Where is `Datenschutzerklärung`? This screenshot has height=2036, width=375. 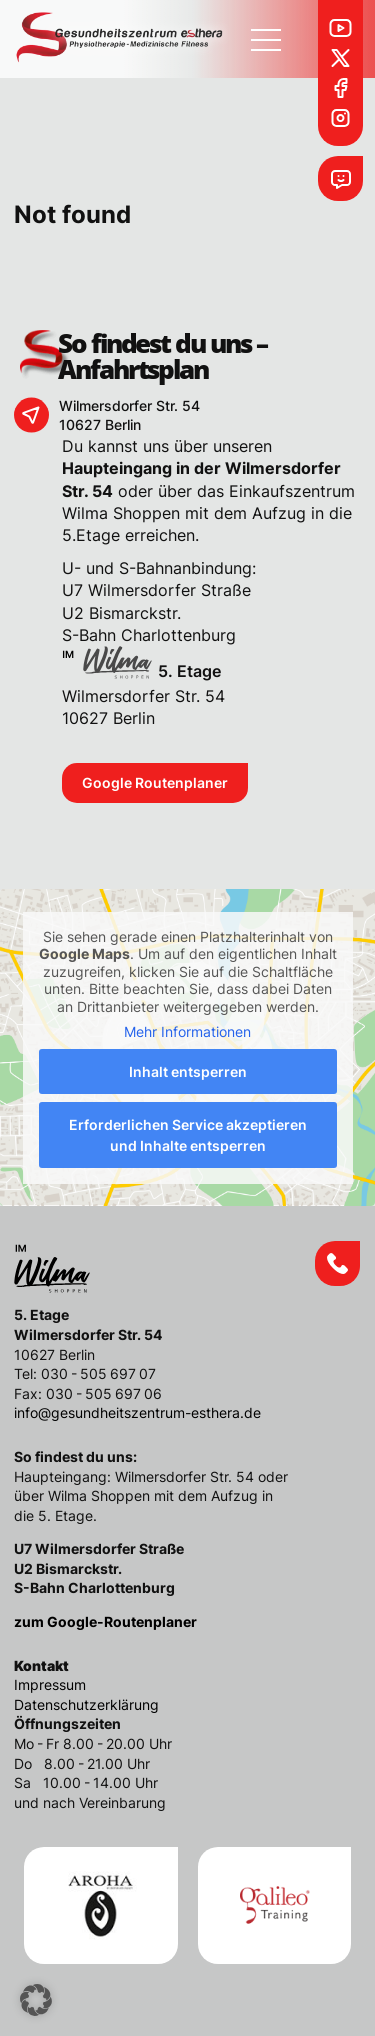
Datenschutzerklärung is located at coordinates (86, 1704).